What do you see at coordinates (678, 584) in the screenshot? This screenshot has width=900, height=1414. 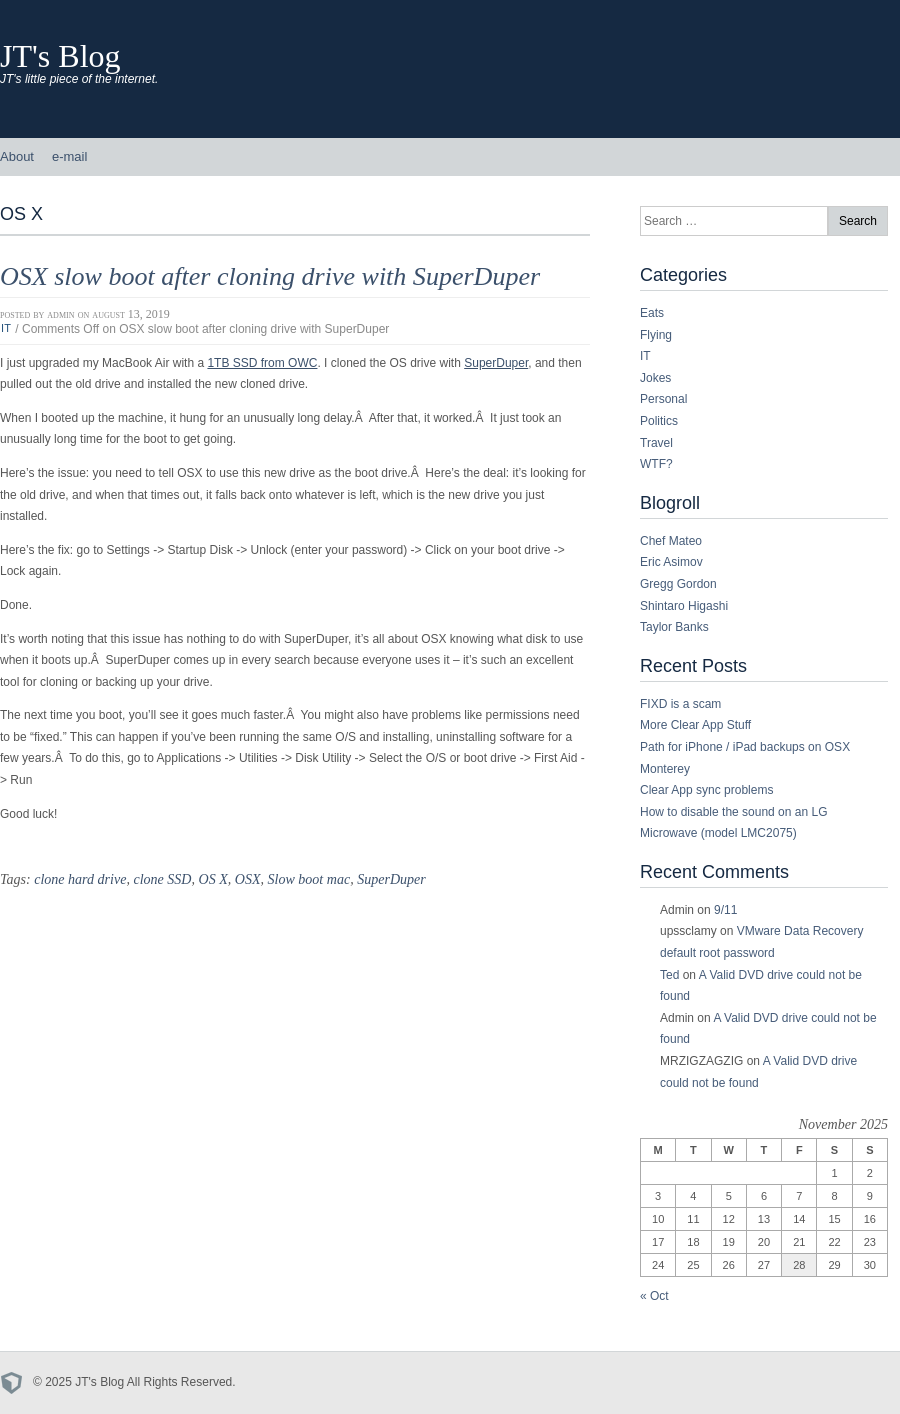 I see `Gregg Gordon` at bounding box center [678, 584].